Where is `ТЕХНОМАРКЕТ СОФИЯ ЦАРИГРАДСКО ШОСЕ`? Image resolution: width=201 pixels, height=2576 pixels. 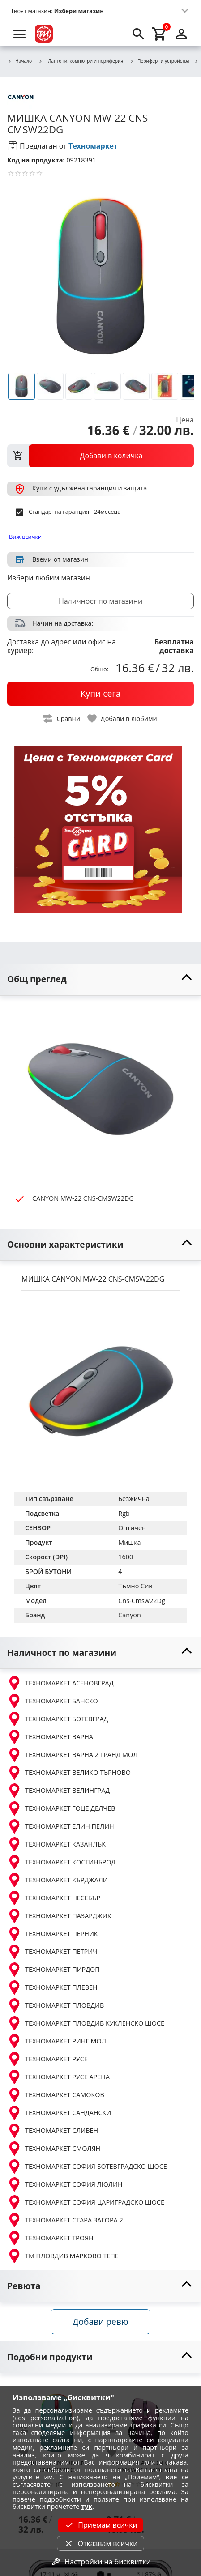
ТЕХНОМАРКЕТ СОФИЯ ЦАРИГРАДСКО ШОСЕ is located at coordinates (85, 2202).